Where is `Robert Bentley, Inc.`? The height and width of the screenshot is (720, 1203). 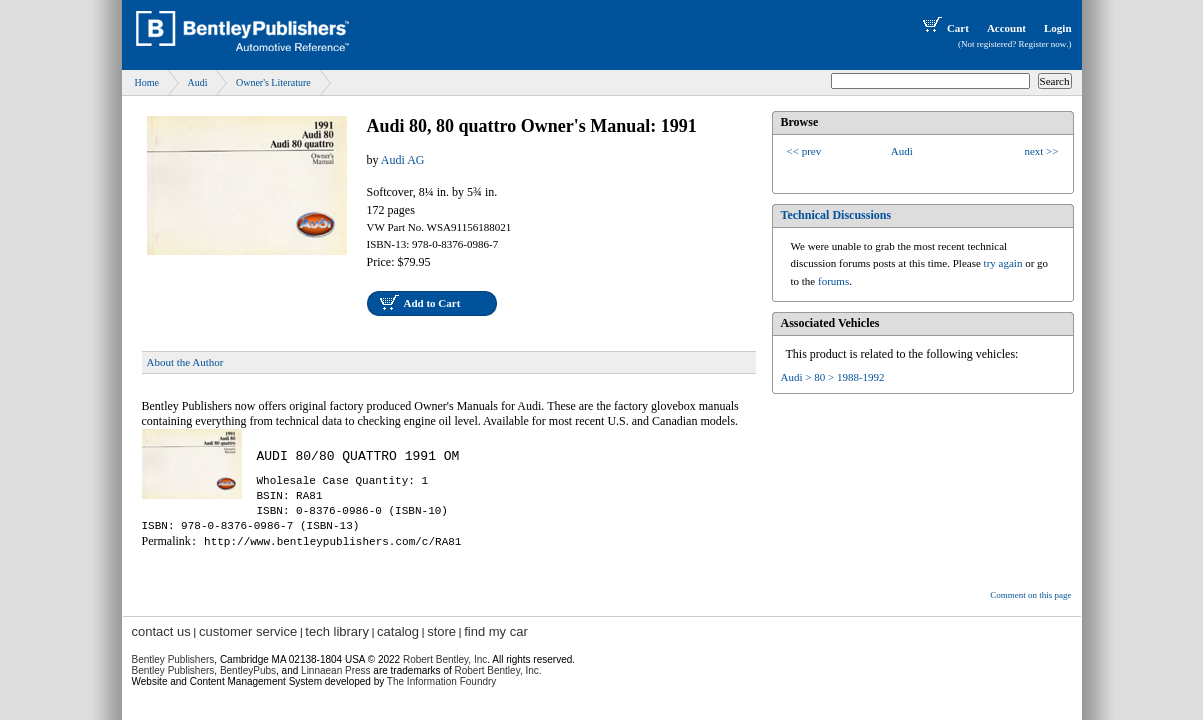 Robert Bentley, Inc. is located at coordinates (498, 670).